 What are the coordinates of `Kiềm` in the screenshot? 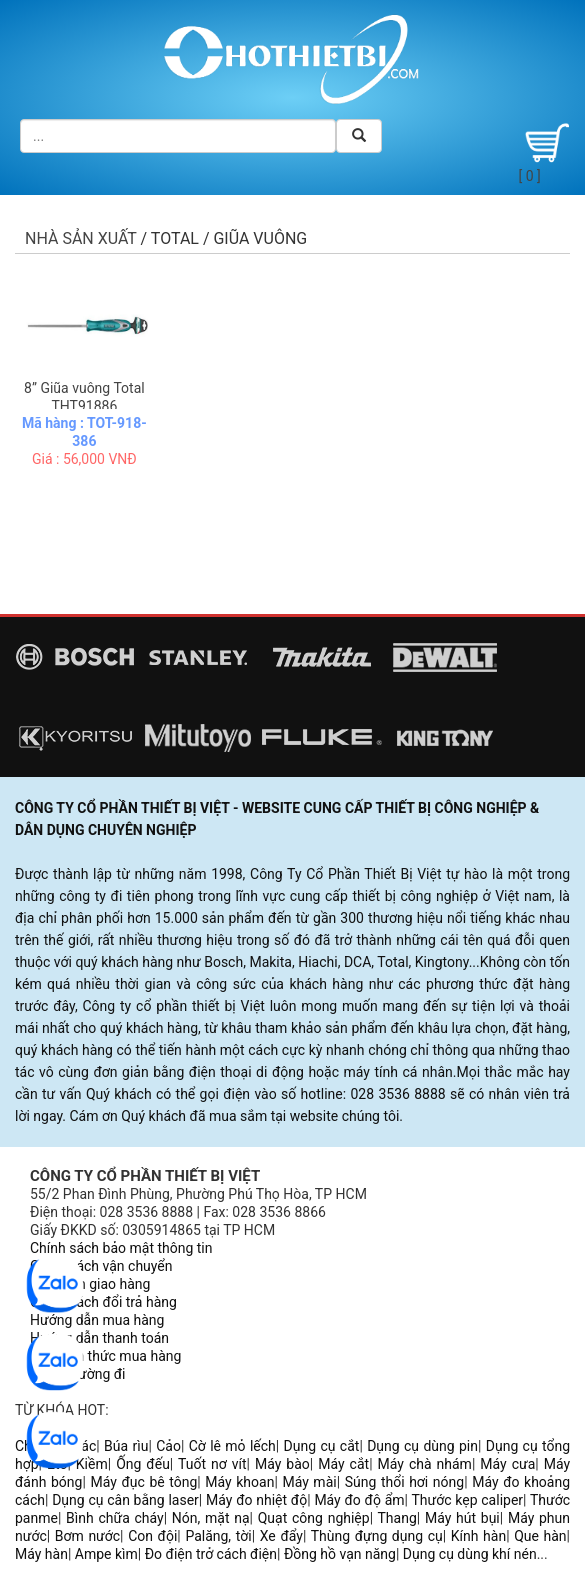 It's located at (92, 1464).